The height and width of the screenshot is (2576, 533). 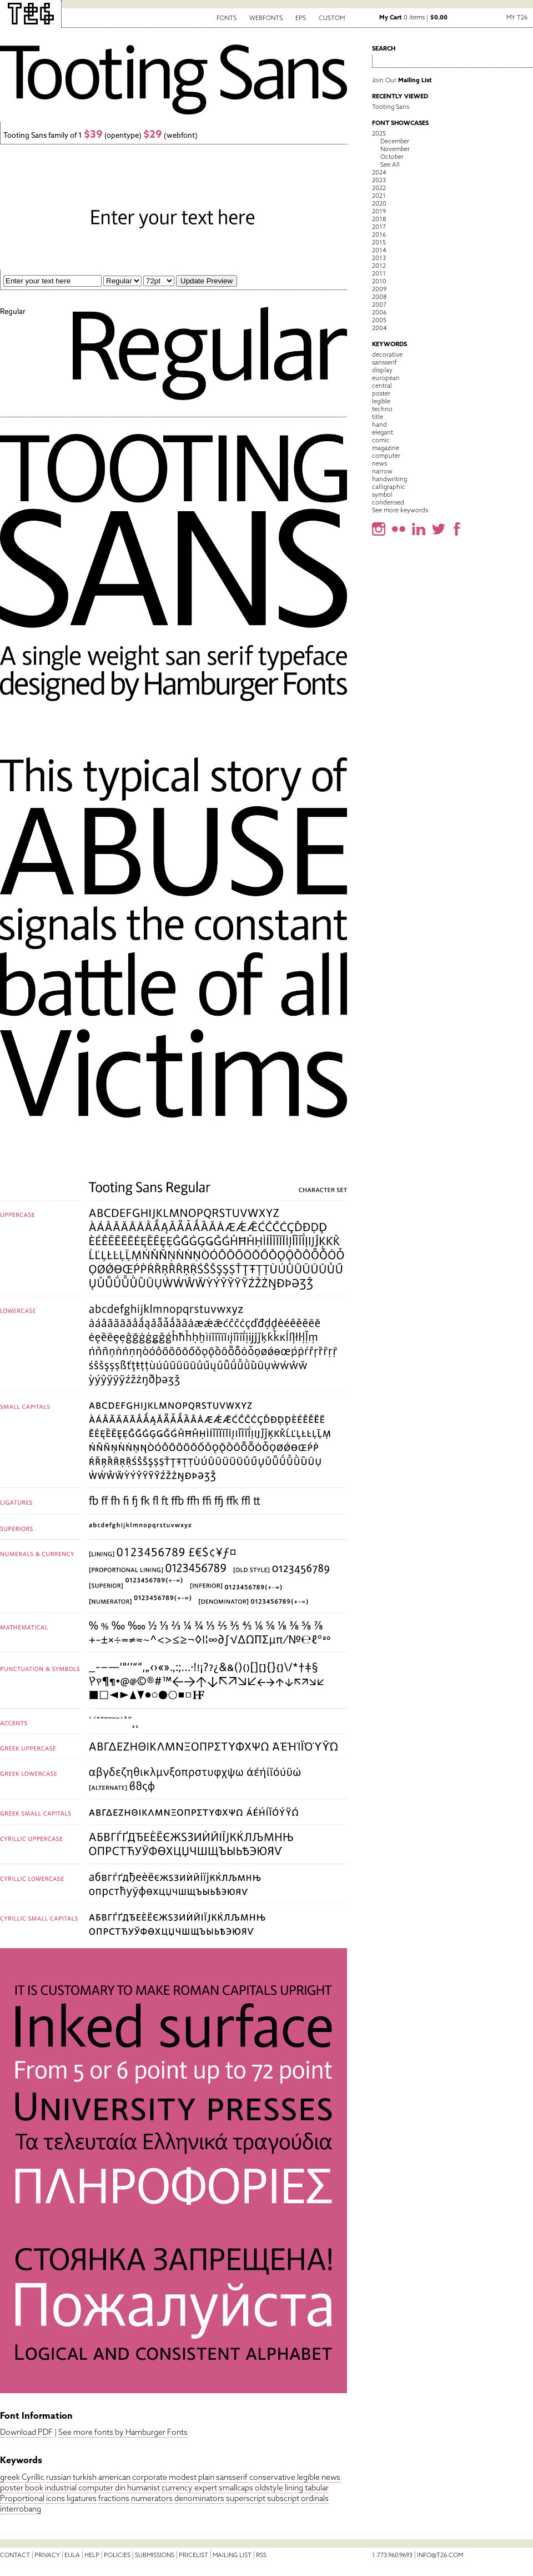 I want to click on My T26, so click(x=516, y=17).